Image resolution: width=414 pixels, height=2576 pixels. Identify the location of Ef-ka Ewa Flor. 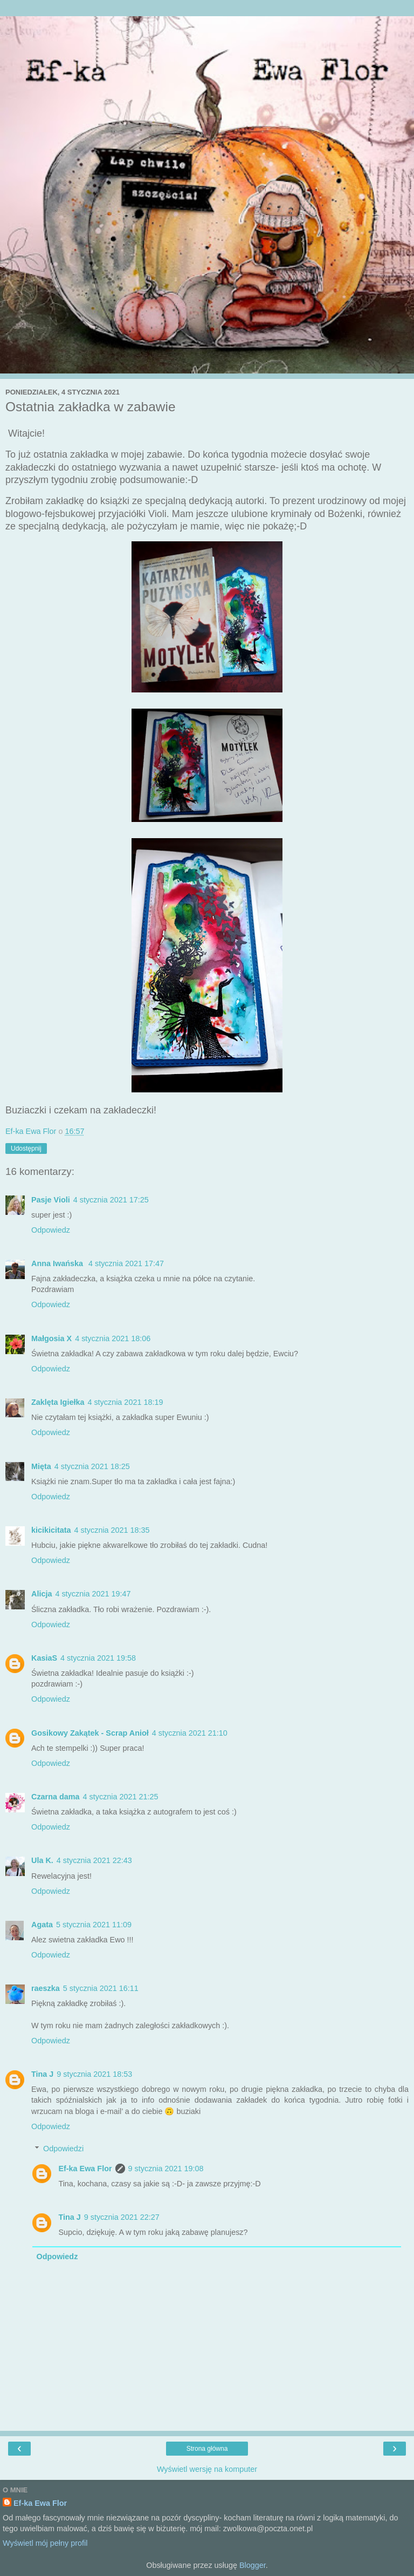
(85, 2168).